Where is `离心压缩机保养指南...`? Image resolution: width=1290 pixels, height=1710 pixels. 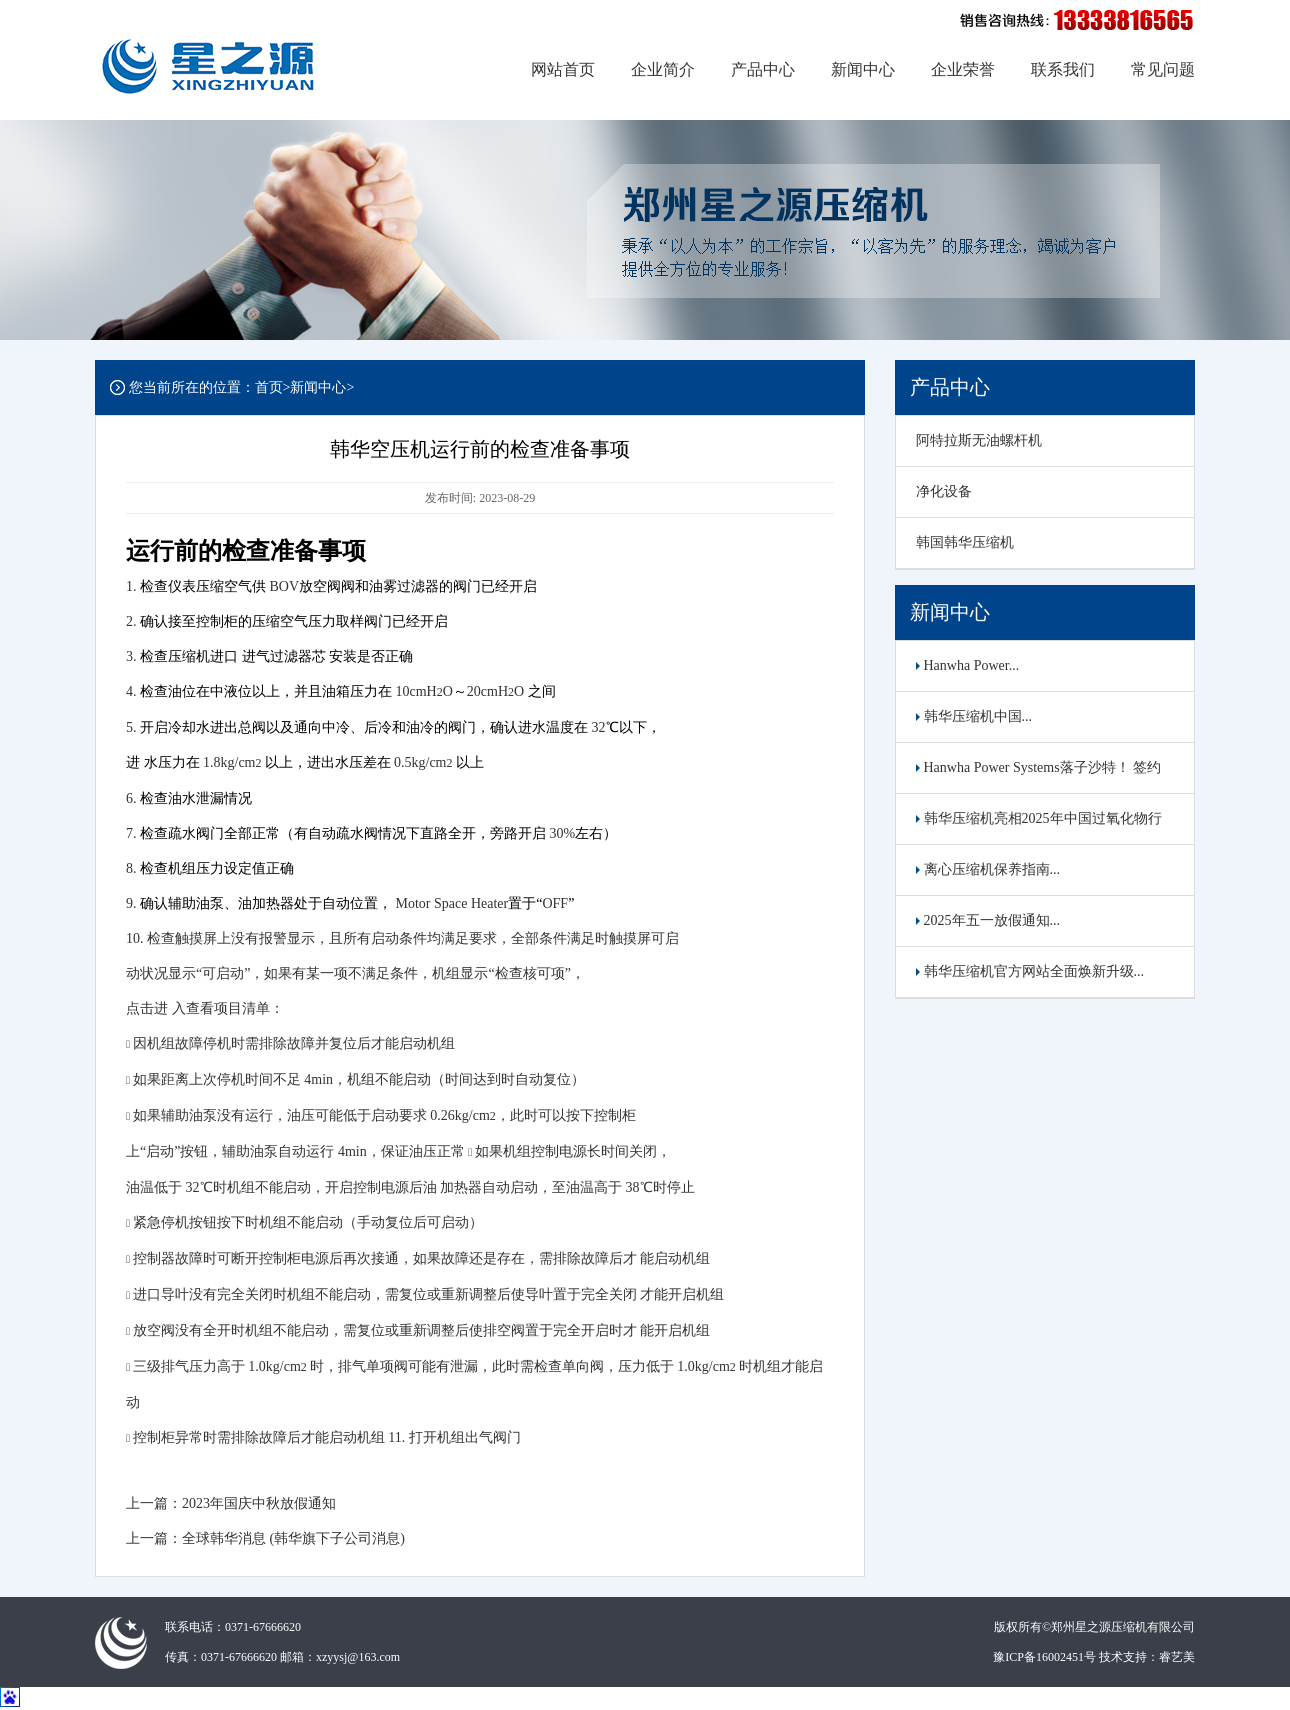
离心压缩机保养指南... is located at coordinates (988, 869).